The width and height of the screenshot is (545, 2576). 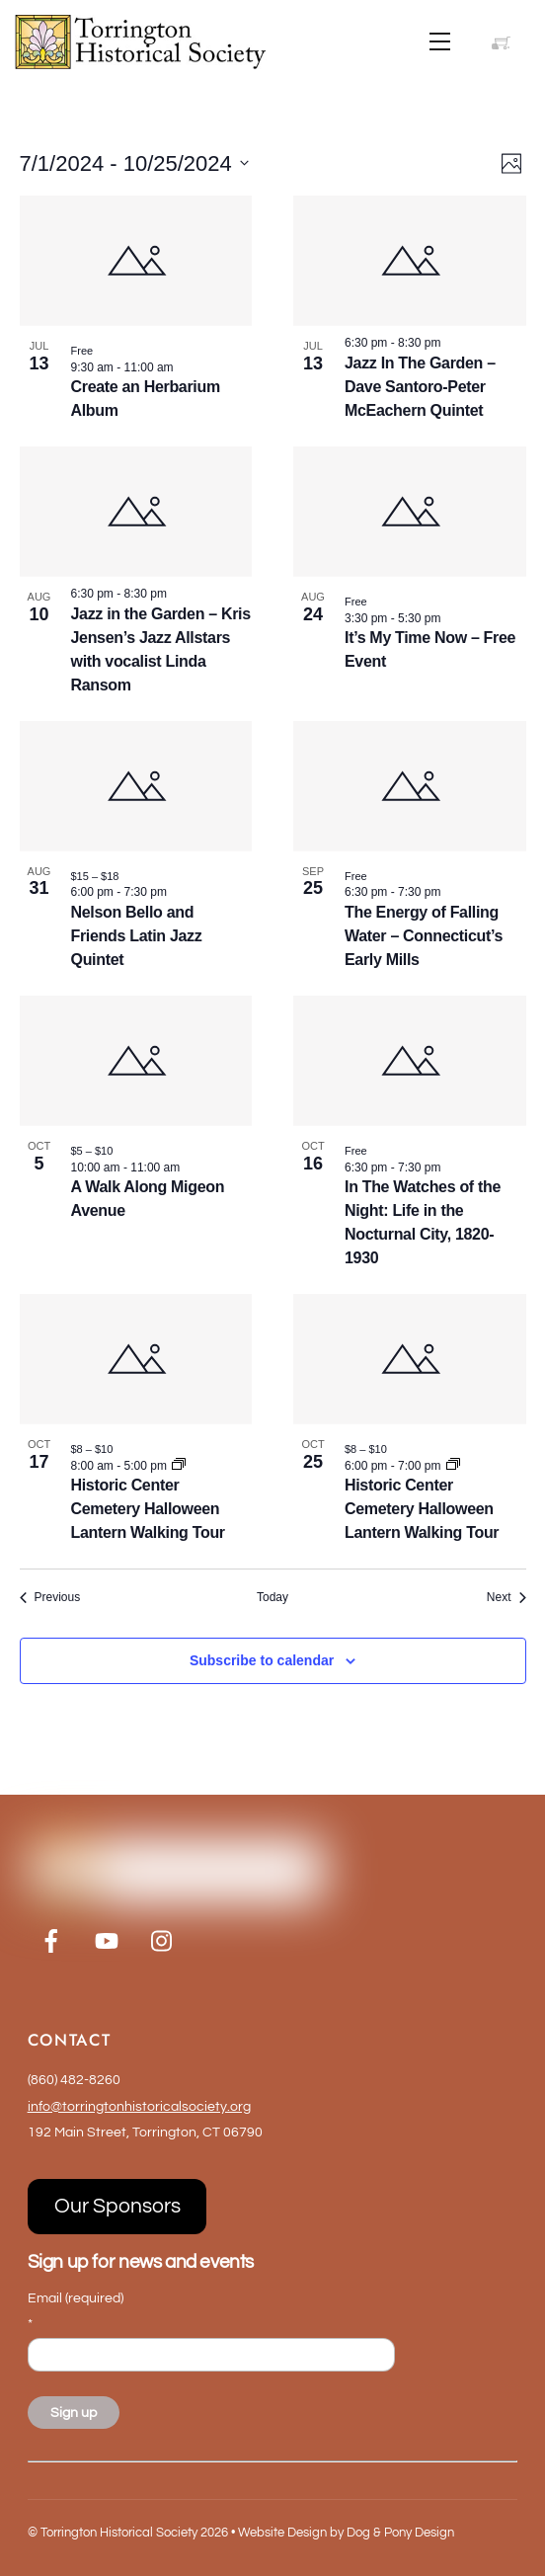 What do you see at coordinates (136, 936) in the screenshot?
I see `Nelson Bello and Friends Latin Jazz Quintet` at bounding box center [136, 936].